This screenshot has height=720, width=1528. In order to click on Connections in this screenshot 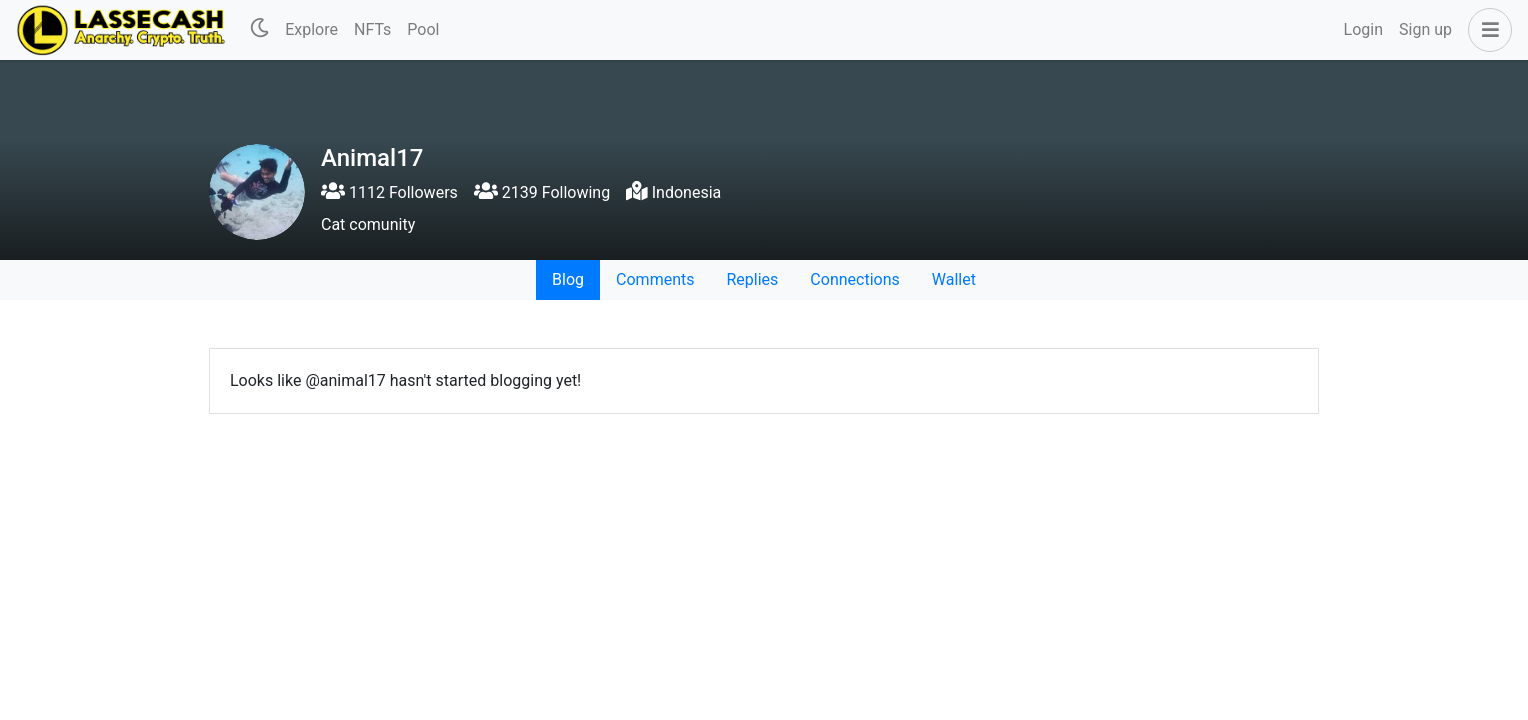, I will do `click(854, 279)`.